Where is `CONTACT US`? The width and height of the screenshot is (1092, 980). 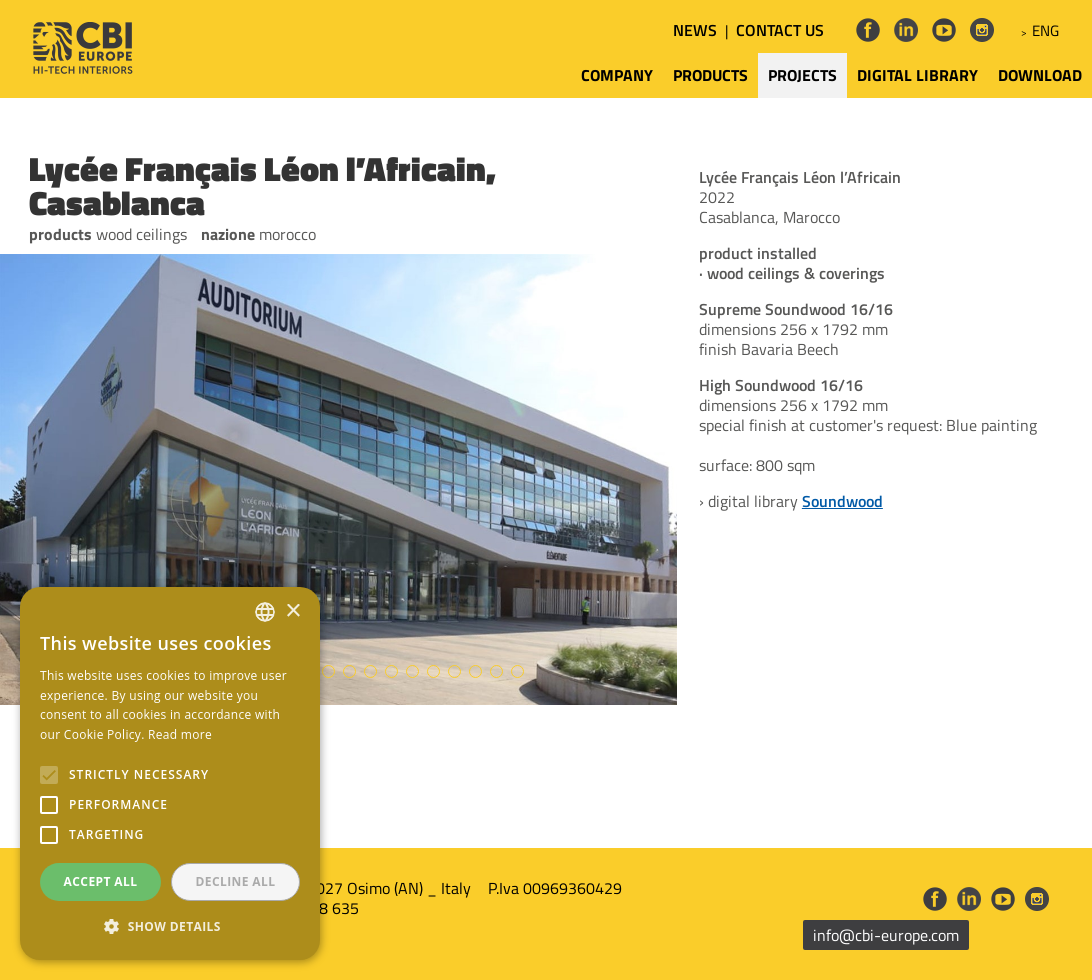 CONTACT US is located at coordinates (780, 30).